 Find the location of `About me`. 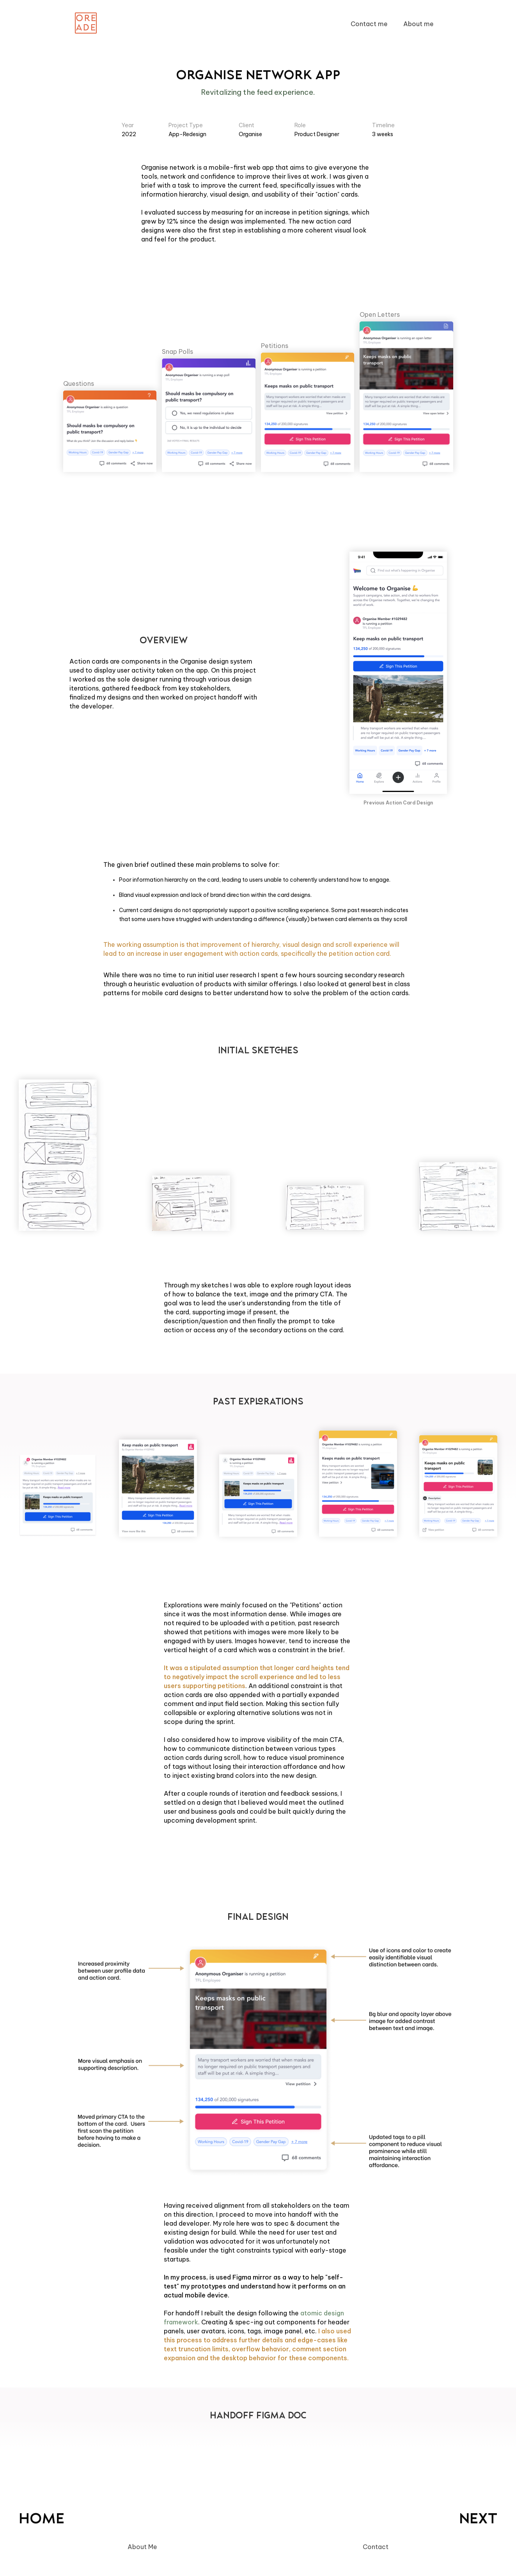

About me is located at coordinates (418, 24).